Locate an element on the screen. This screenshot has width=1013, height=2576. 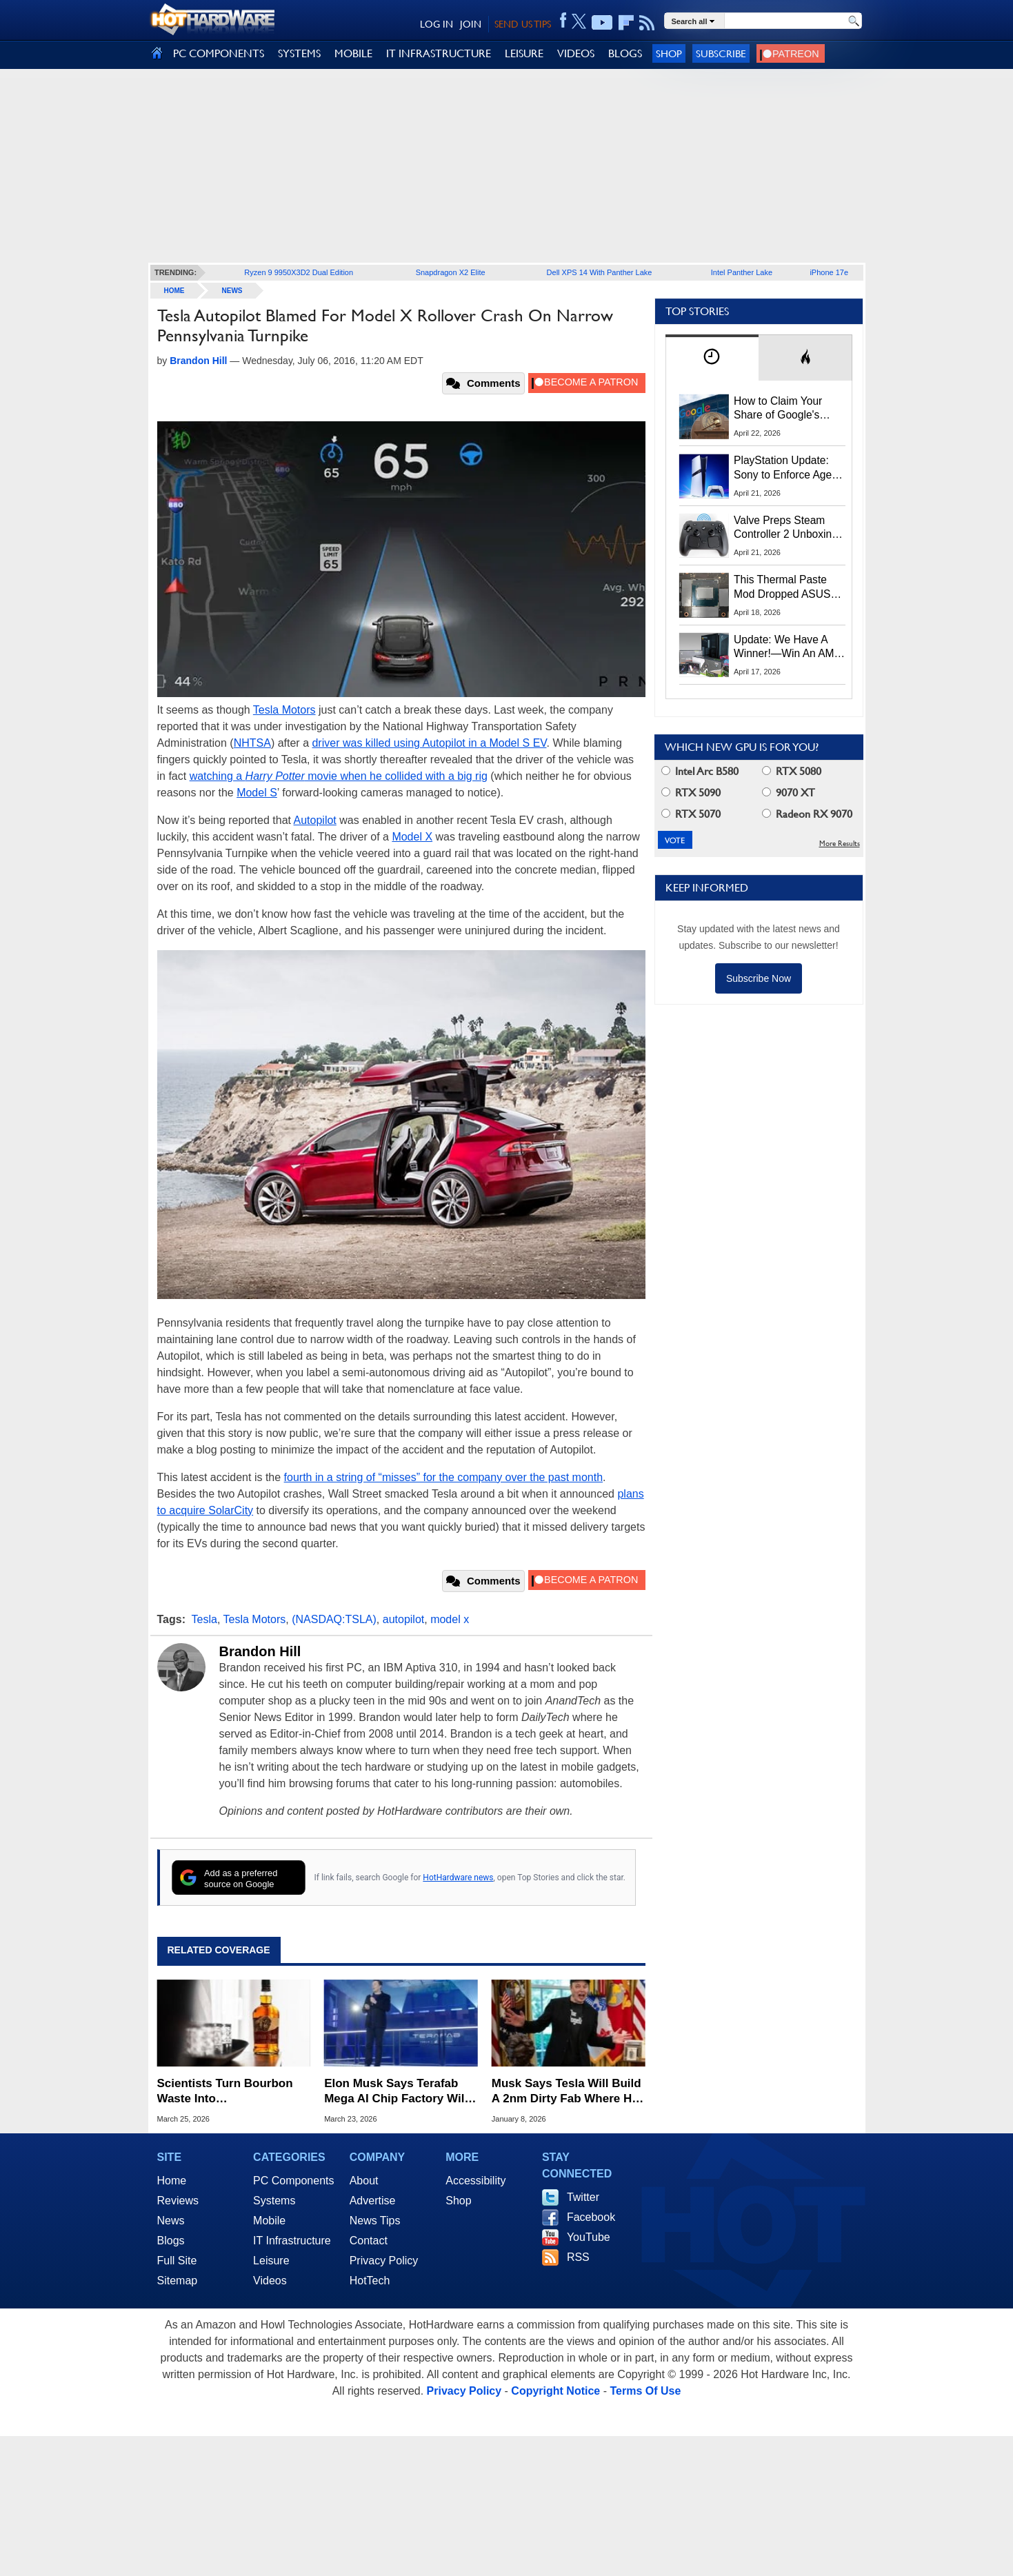
Accessibility is located at coordinates (475, 2180).